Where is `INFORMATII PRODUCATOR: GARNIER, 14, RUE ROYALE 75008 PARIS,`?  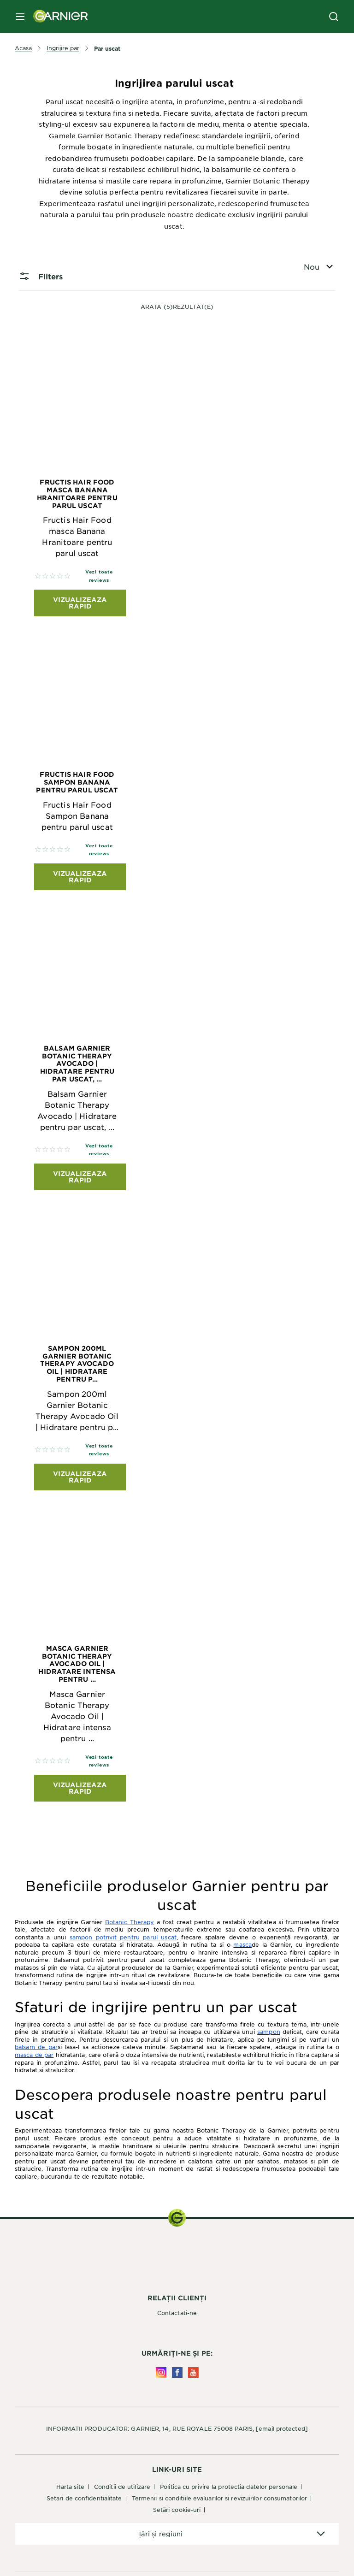 INFORMATII PRODUCATOR: GARNIER, 14, RUE ROYALE 75008 PARIS, is located at coordinates (177, 2428).